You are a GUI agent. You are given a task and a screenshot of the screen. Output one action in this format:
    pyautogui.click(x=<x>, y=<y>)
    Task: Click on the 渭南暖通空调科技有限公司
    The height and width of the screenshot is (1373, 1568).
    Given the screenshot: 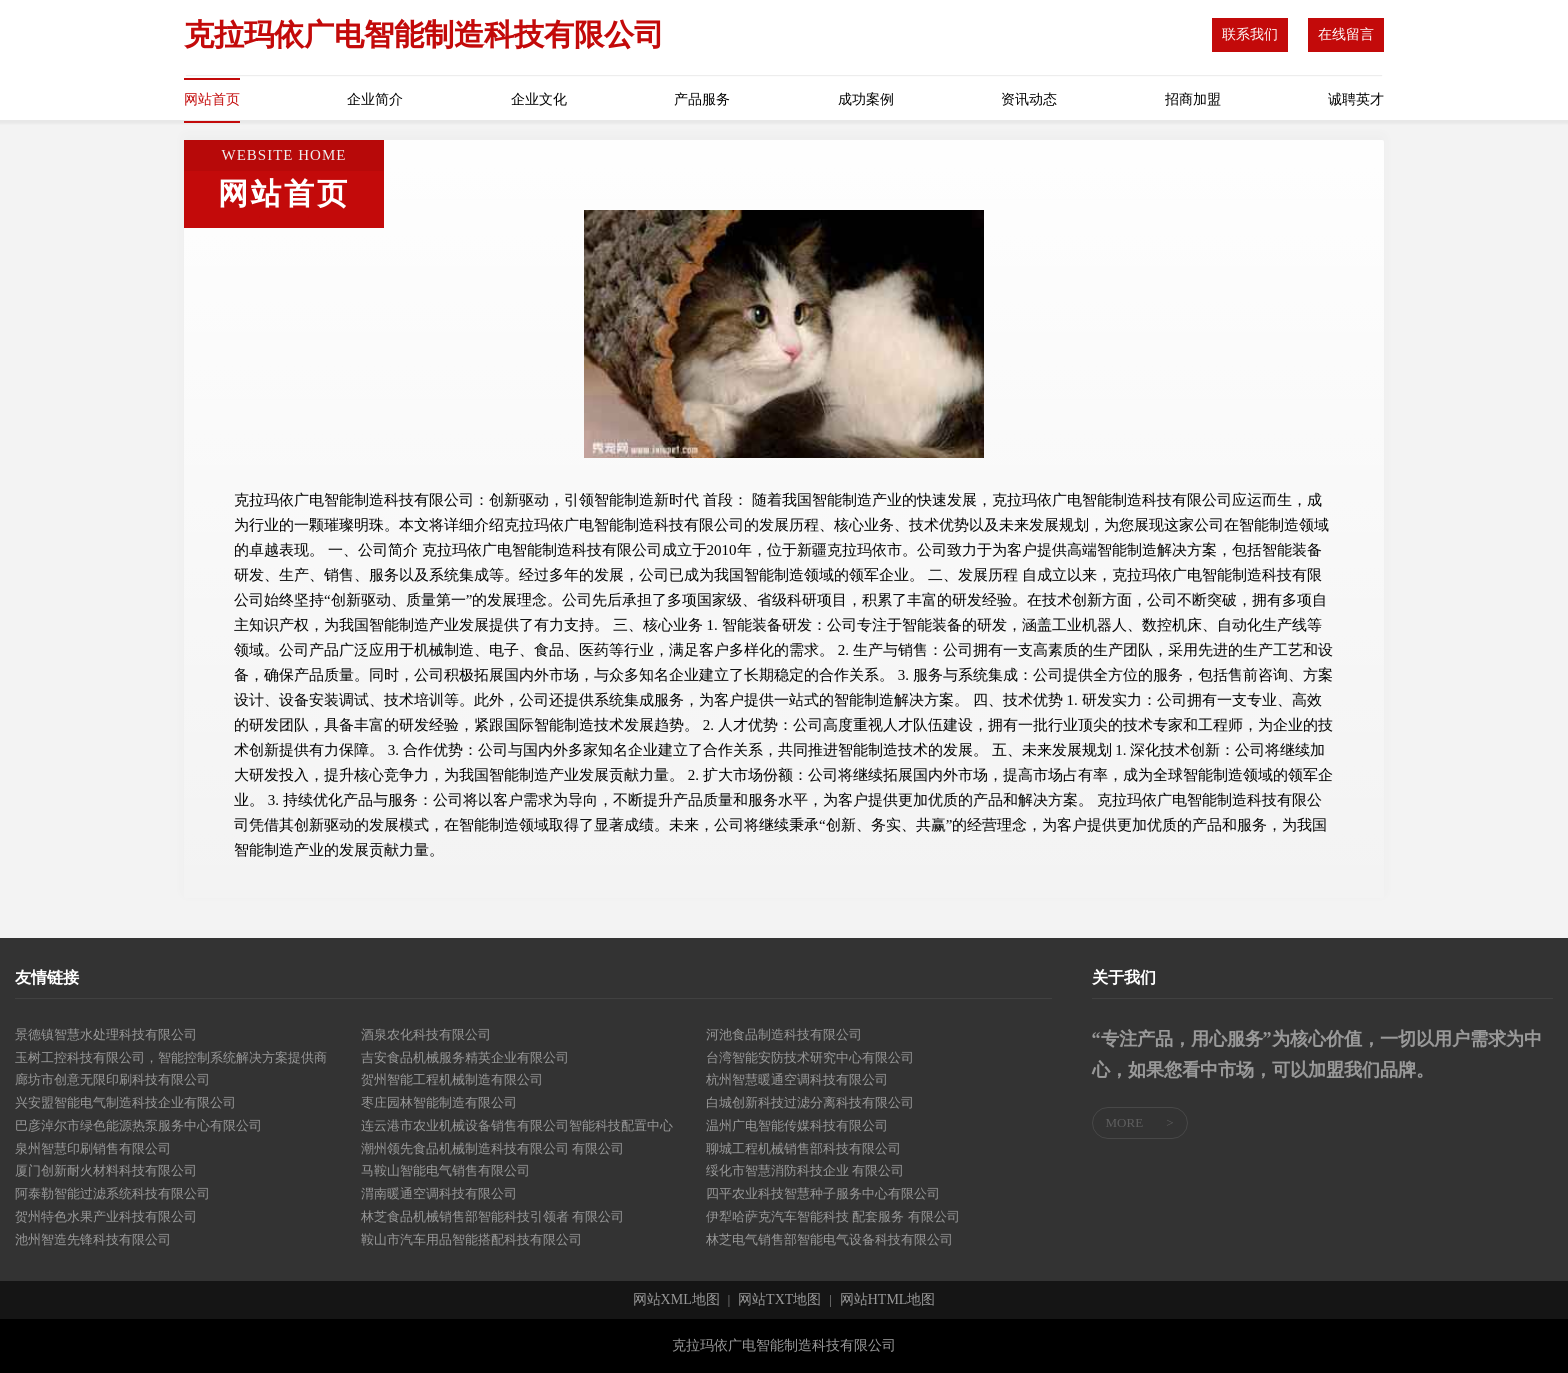 What is the action you would take?
    pyautogui.click(x=439, y=1193)
    